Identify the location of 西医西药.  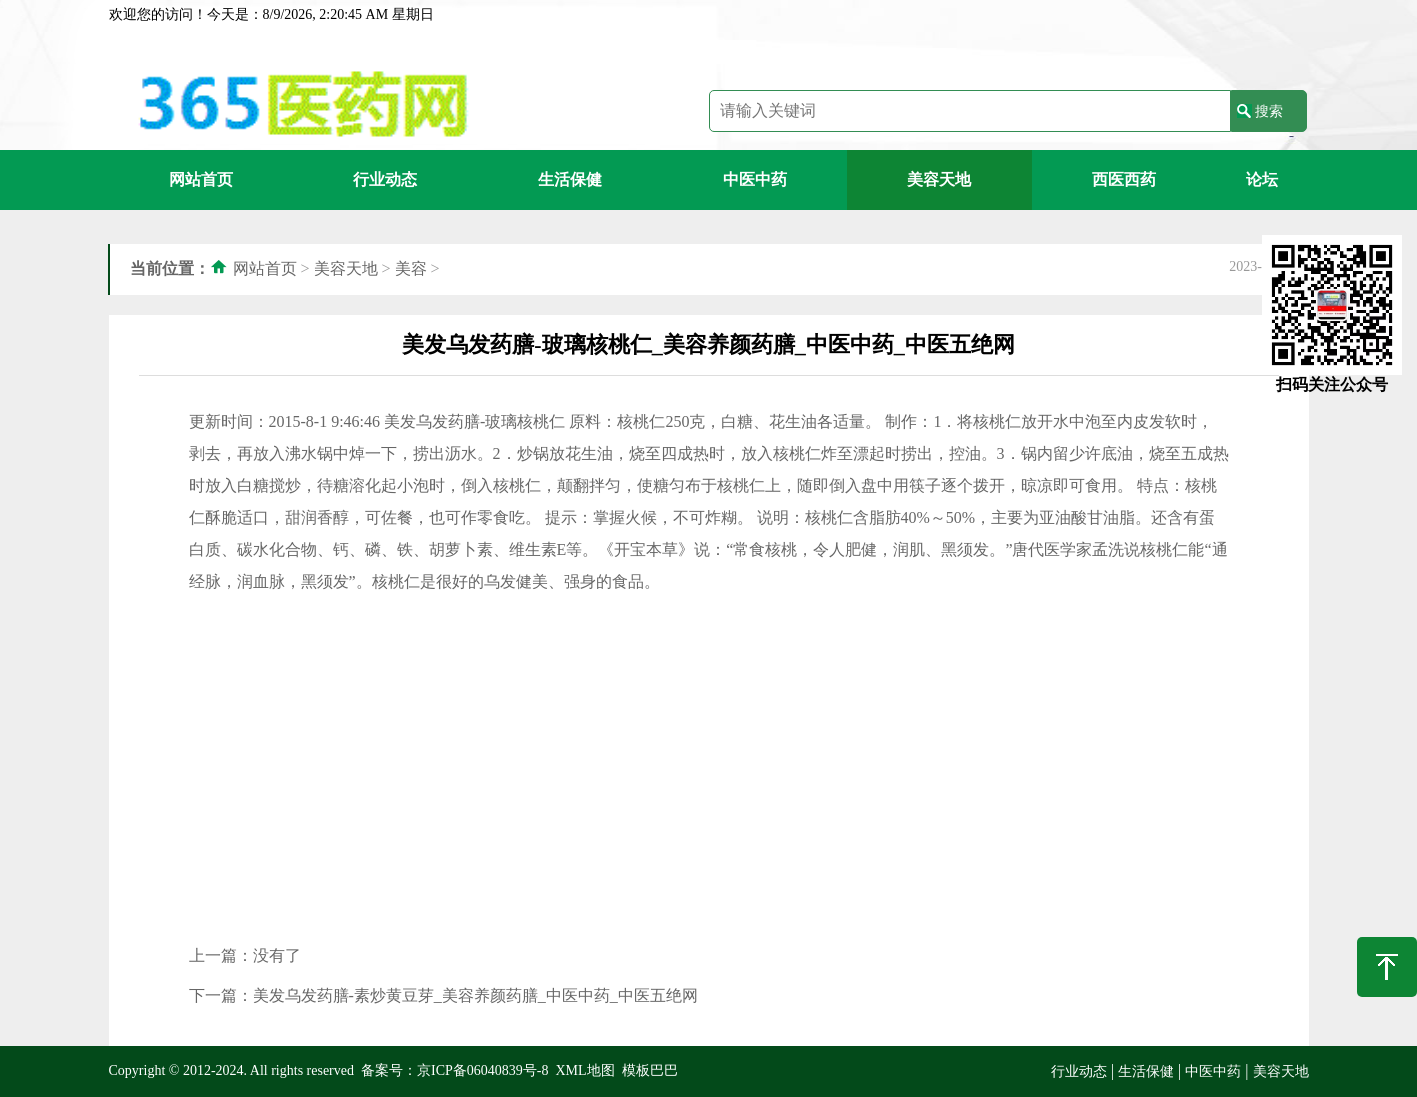
(1124, 179).